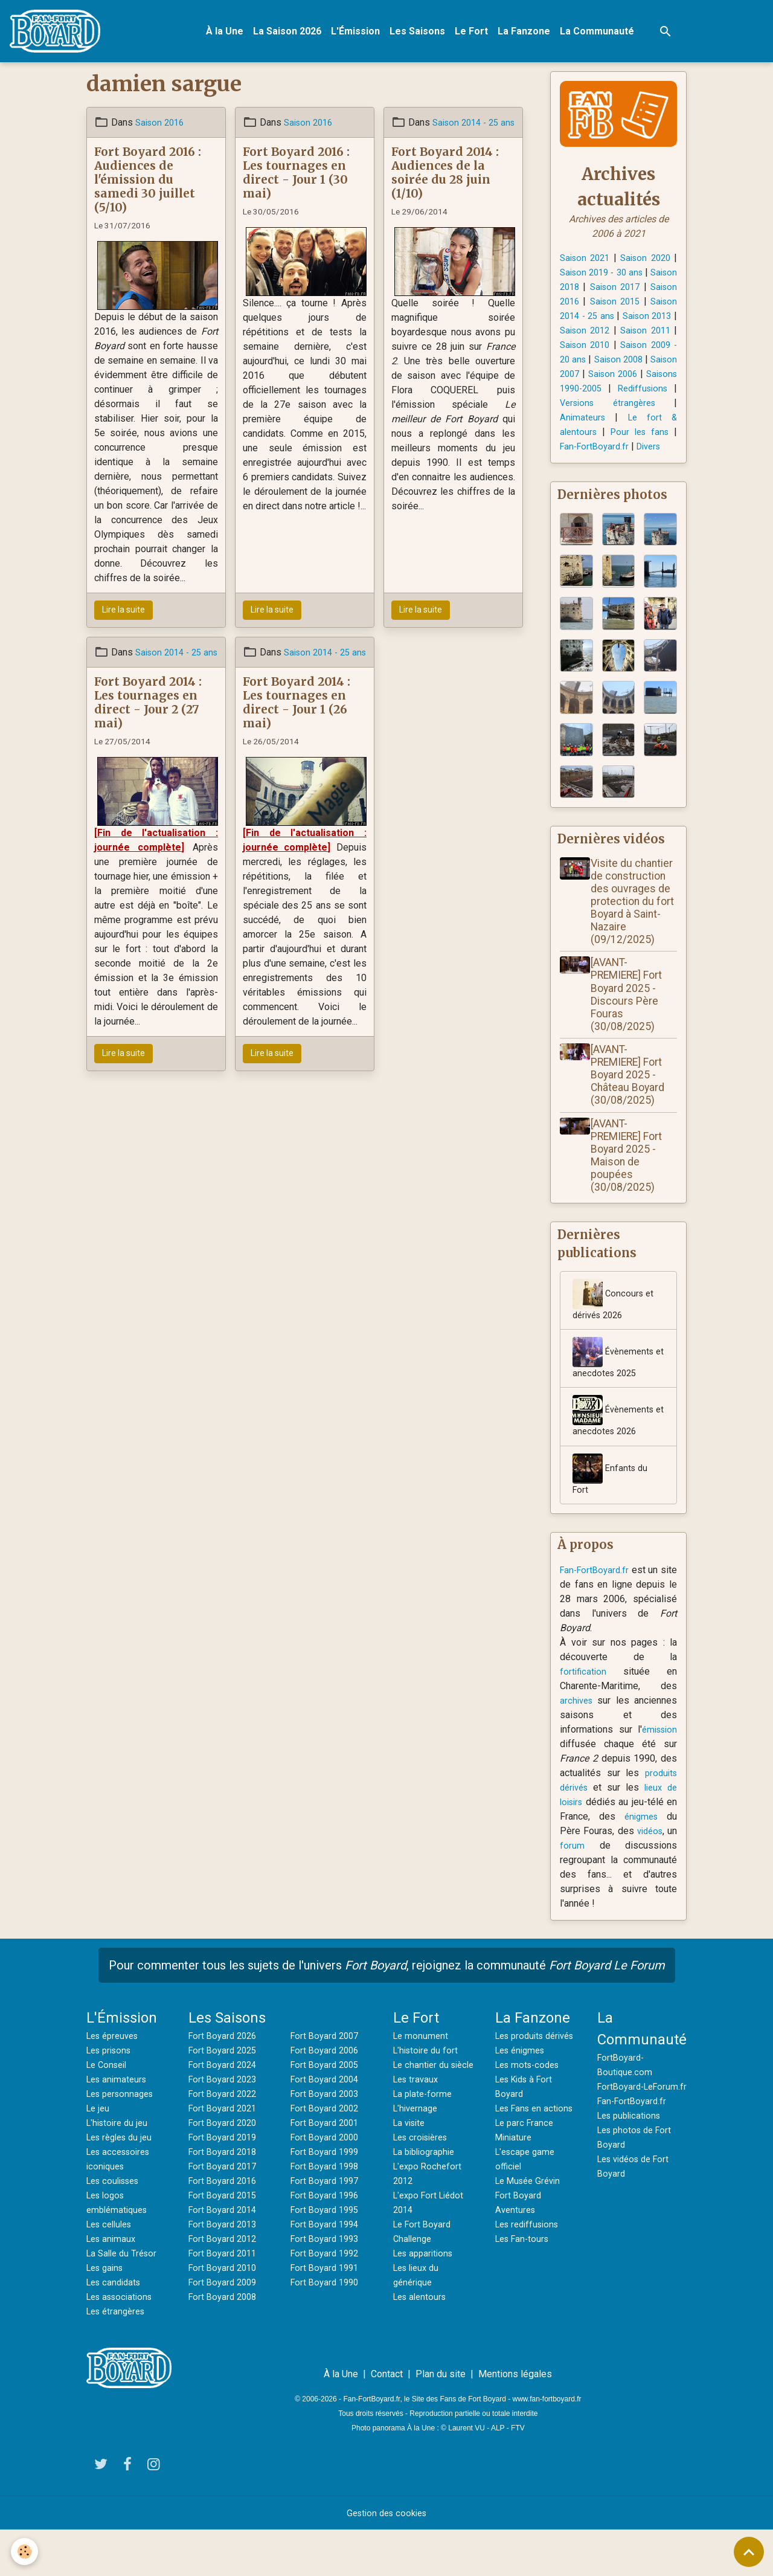 The image size is (773, 2576). I want to click on Fort Boyard 2025, so click(224, 2096).